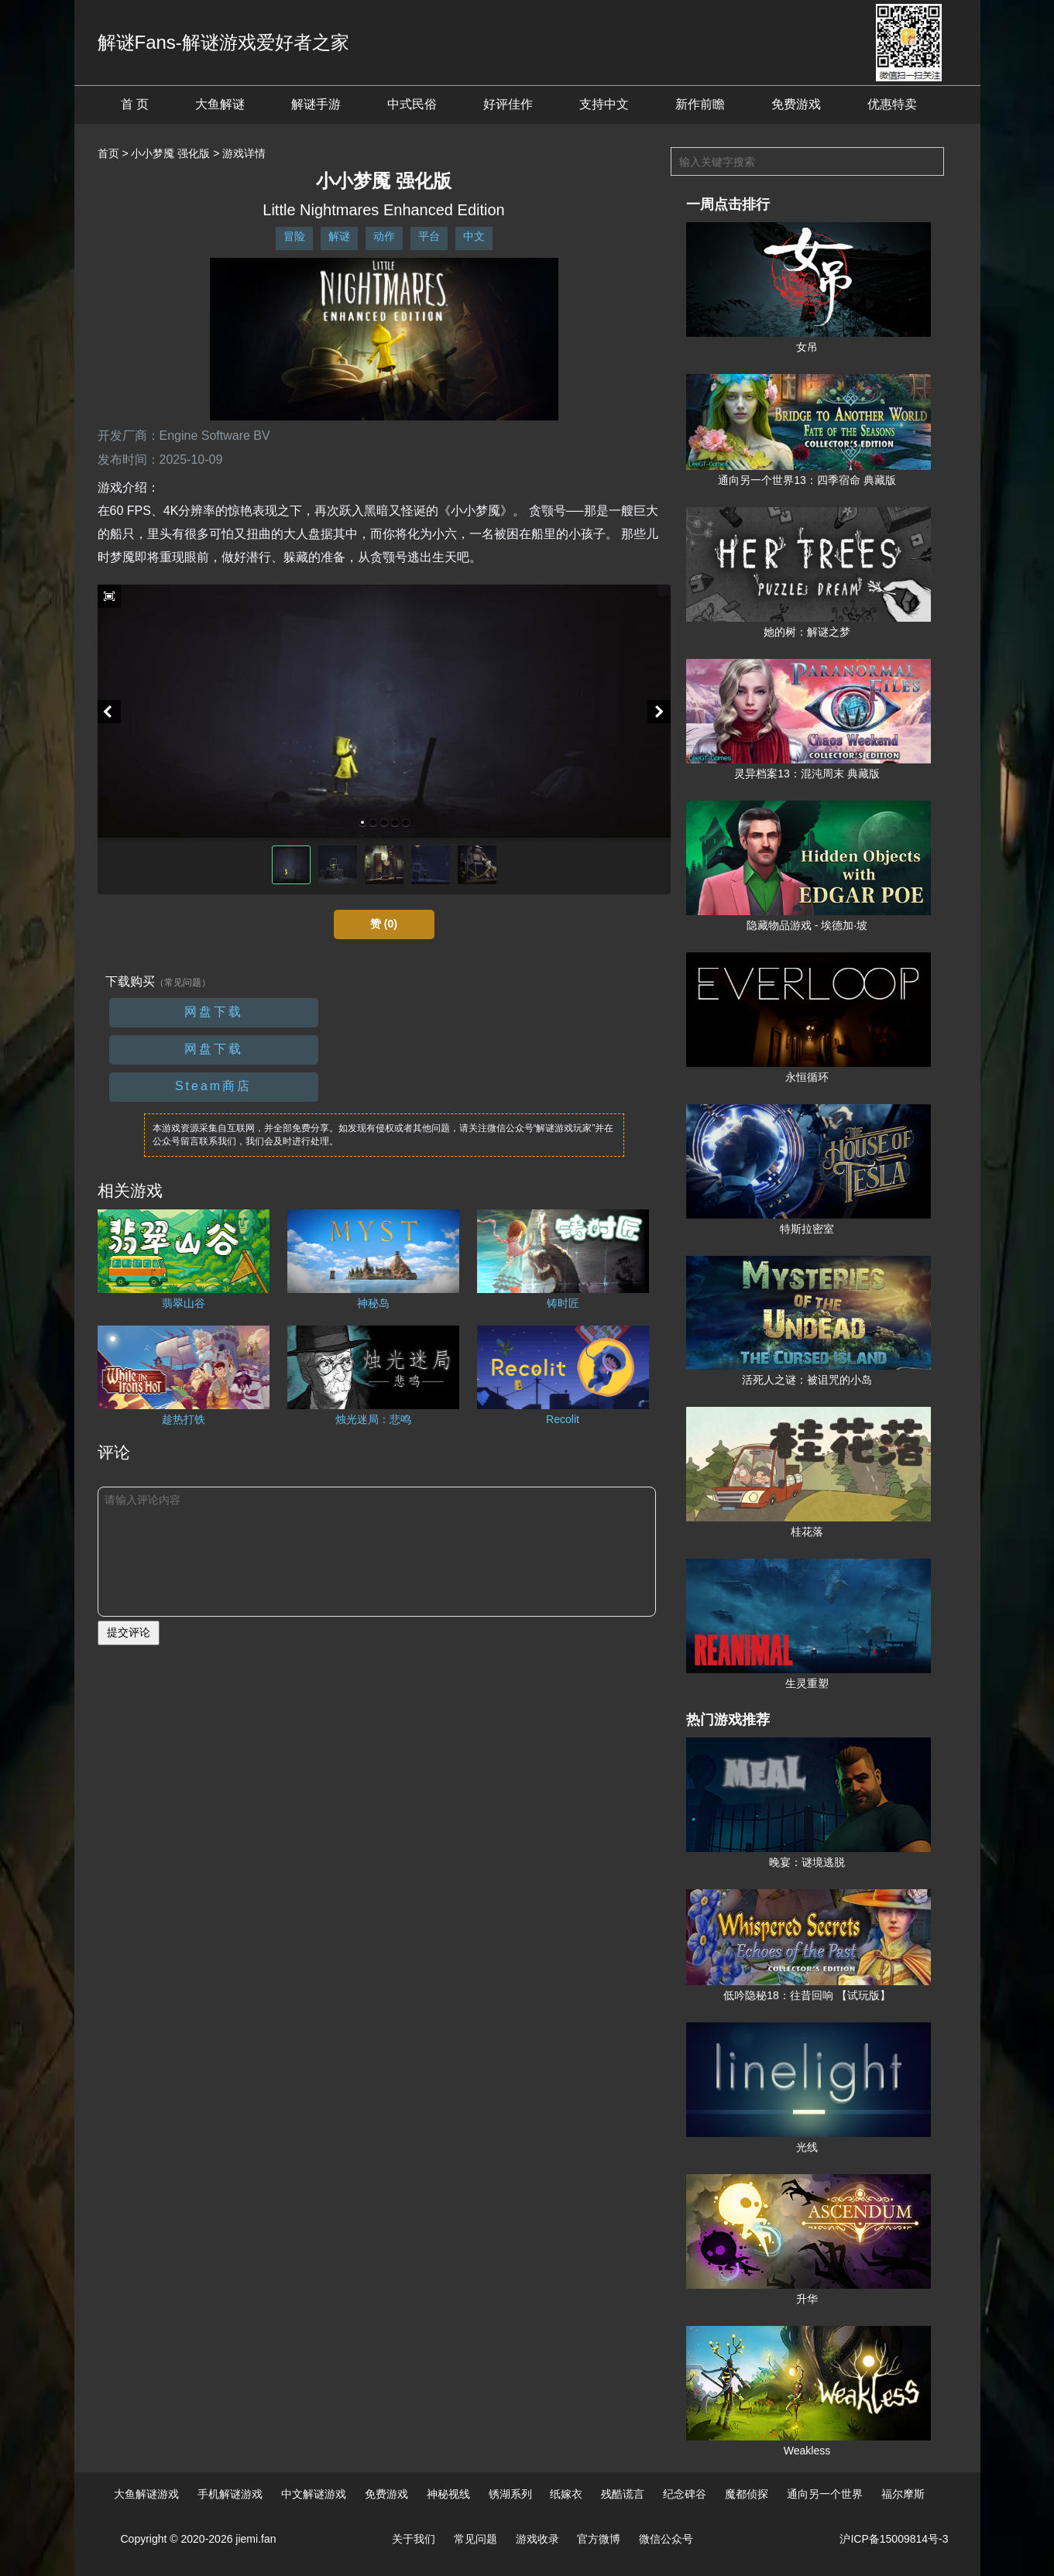 Image resolution: width=1054 pixels, height=2576 pixels. I want to click on 优惠特卖, so click(892, 104).